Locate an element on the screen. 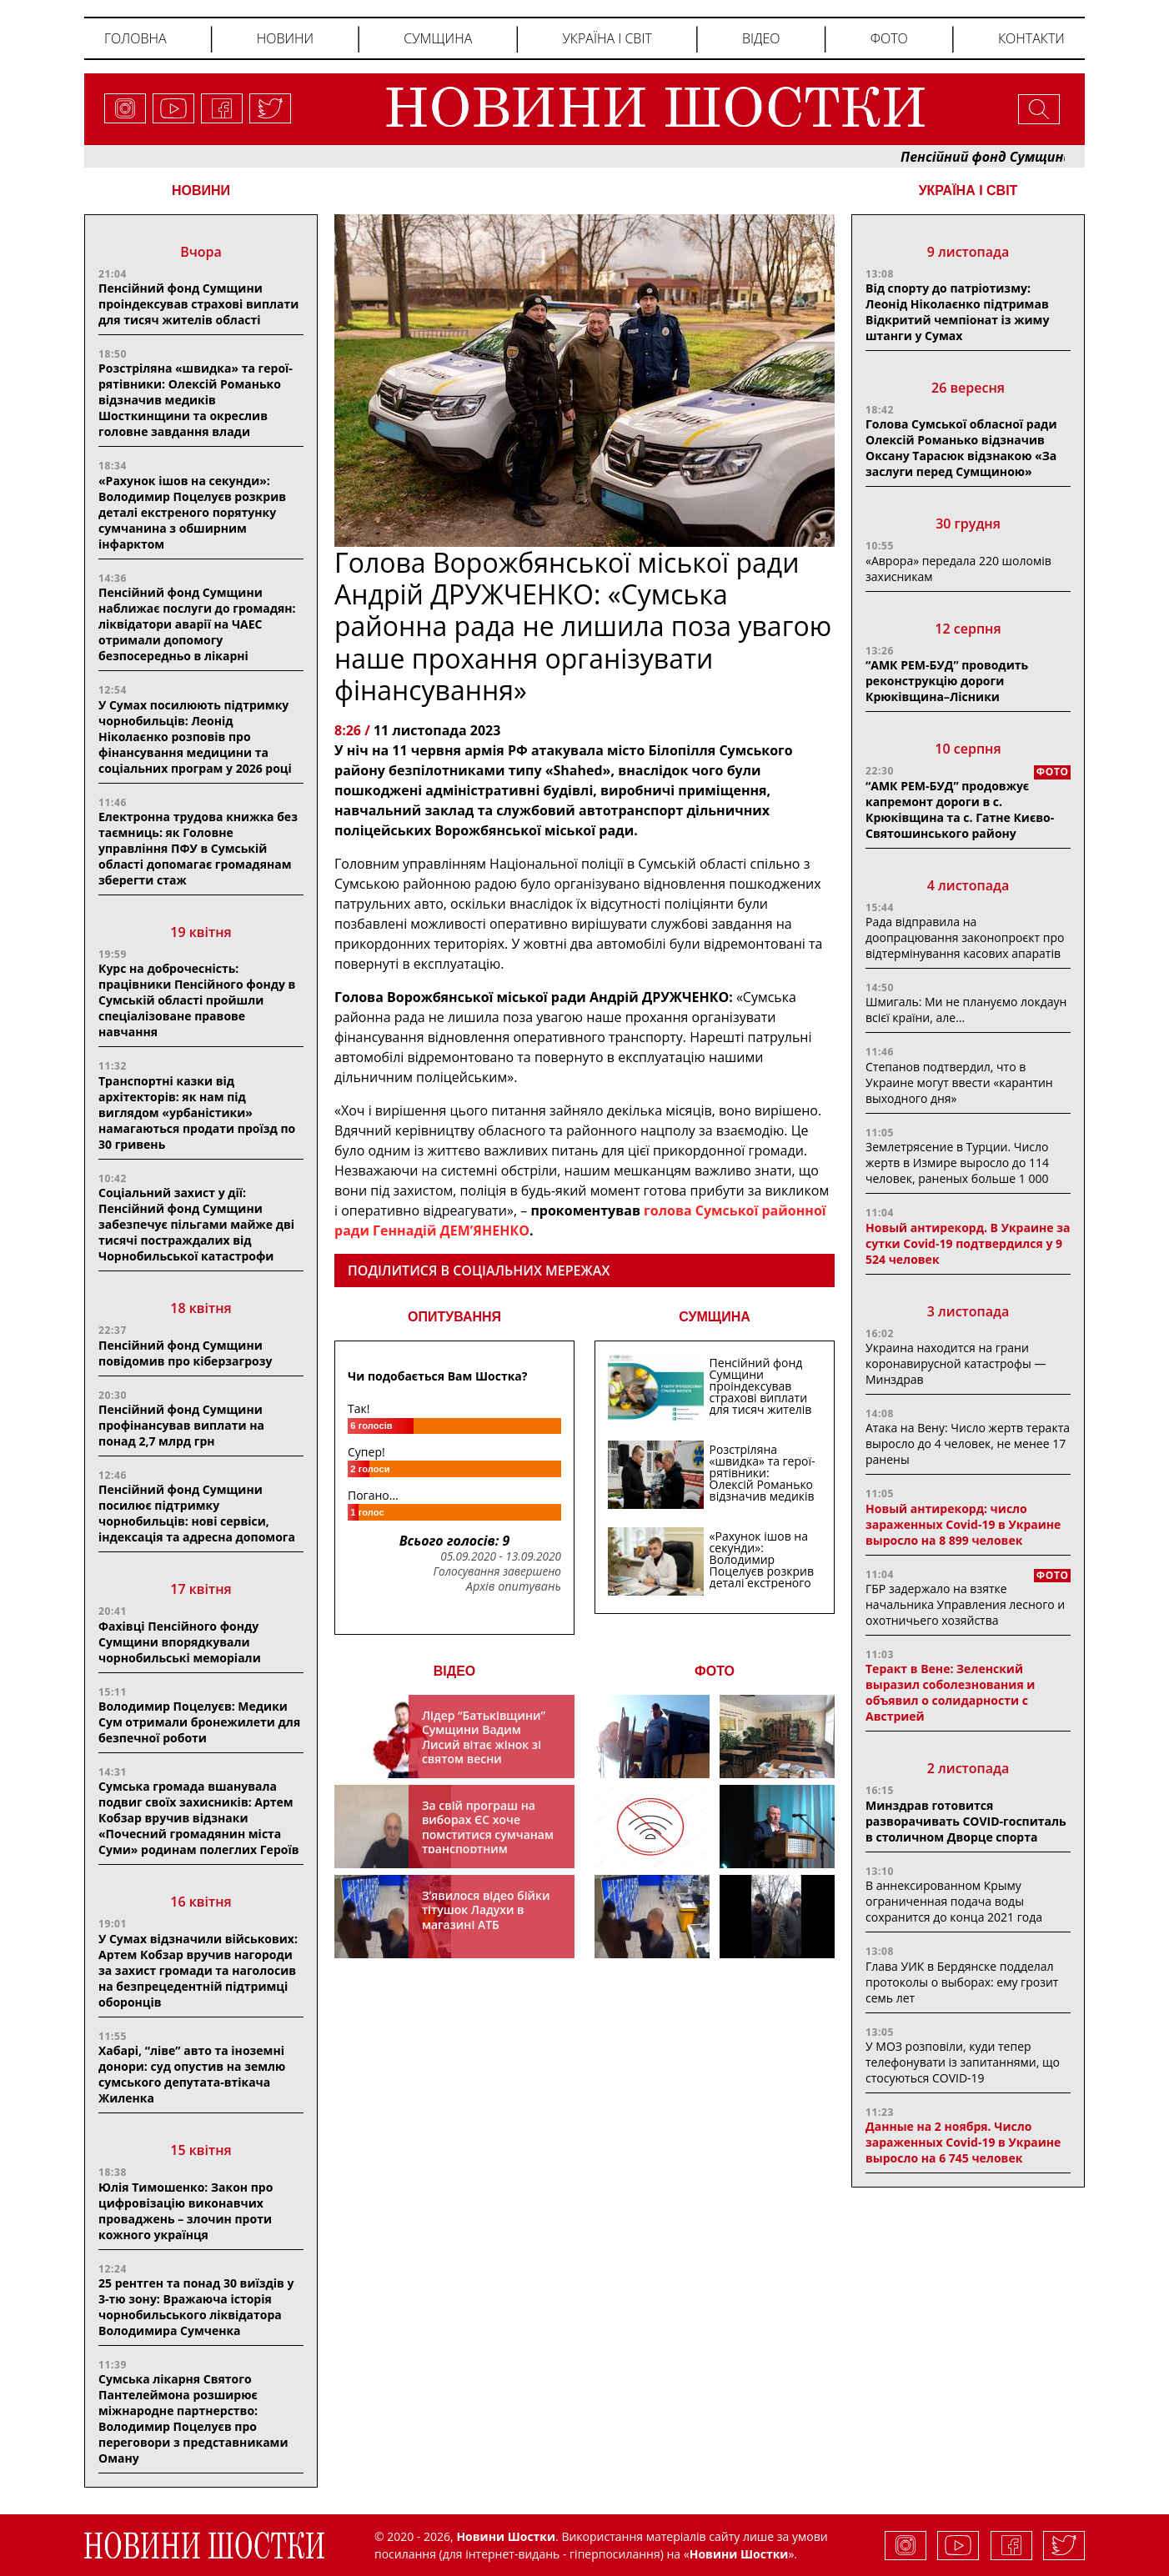 Image resolution: width=1169 pixels, height=2576 pixels. Курс на доброчесність: працівники Пенсійного фонду в Сумській області пройшли спеціалізоване правове навчання is located at coordinates (196, 1000).